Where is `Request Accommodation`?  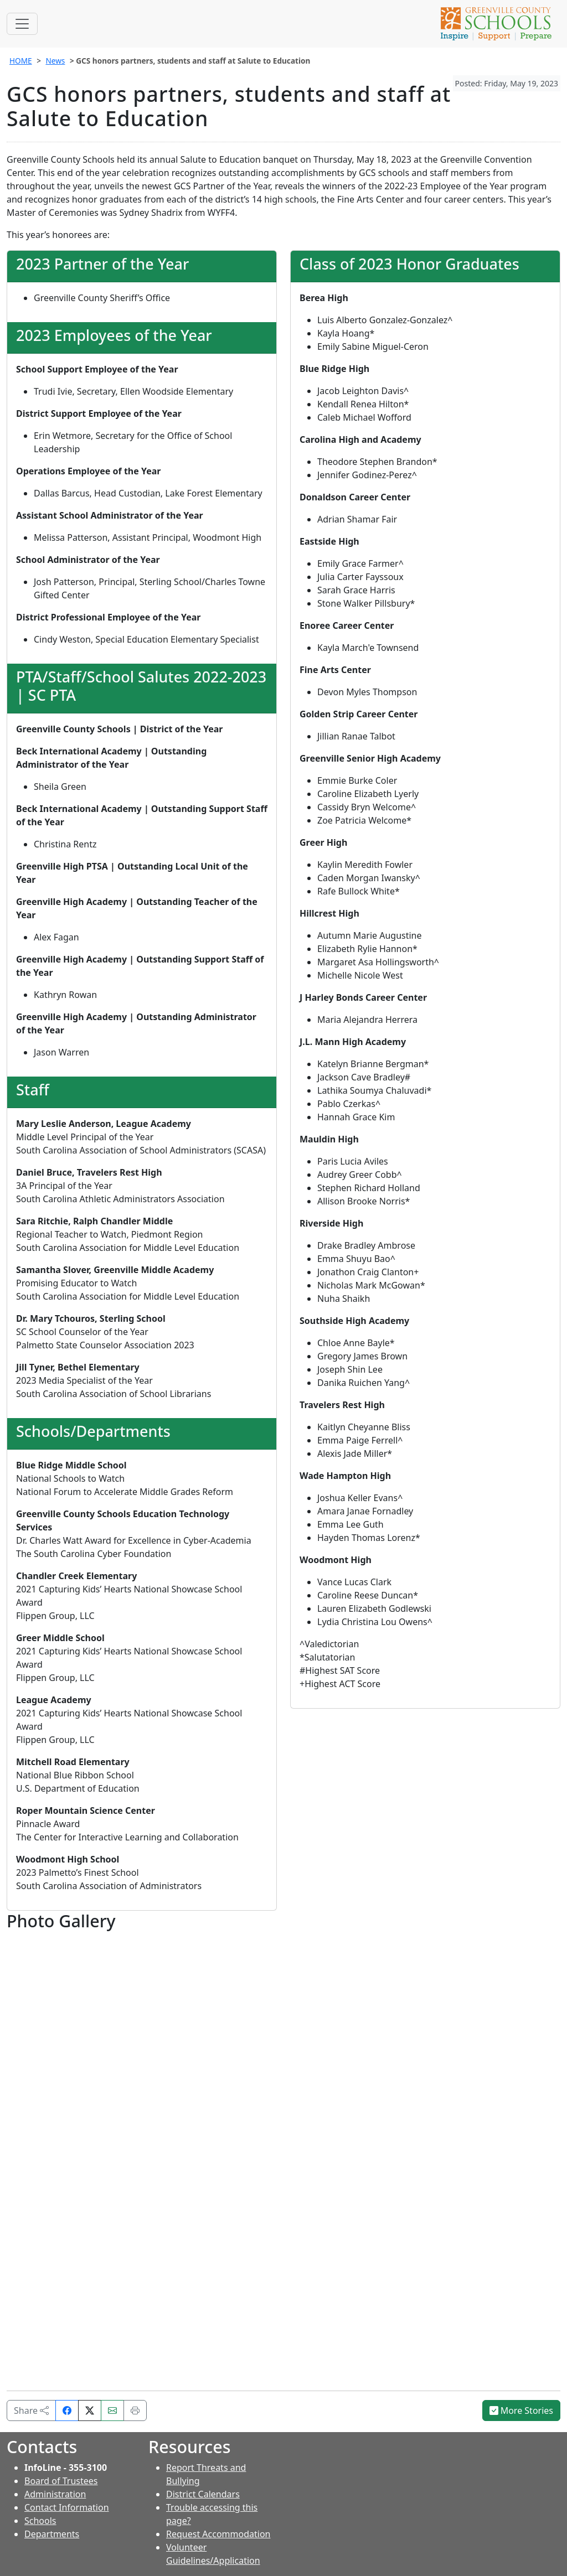
Request Accommodation is located at coordinates (218, 2534).